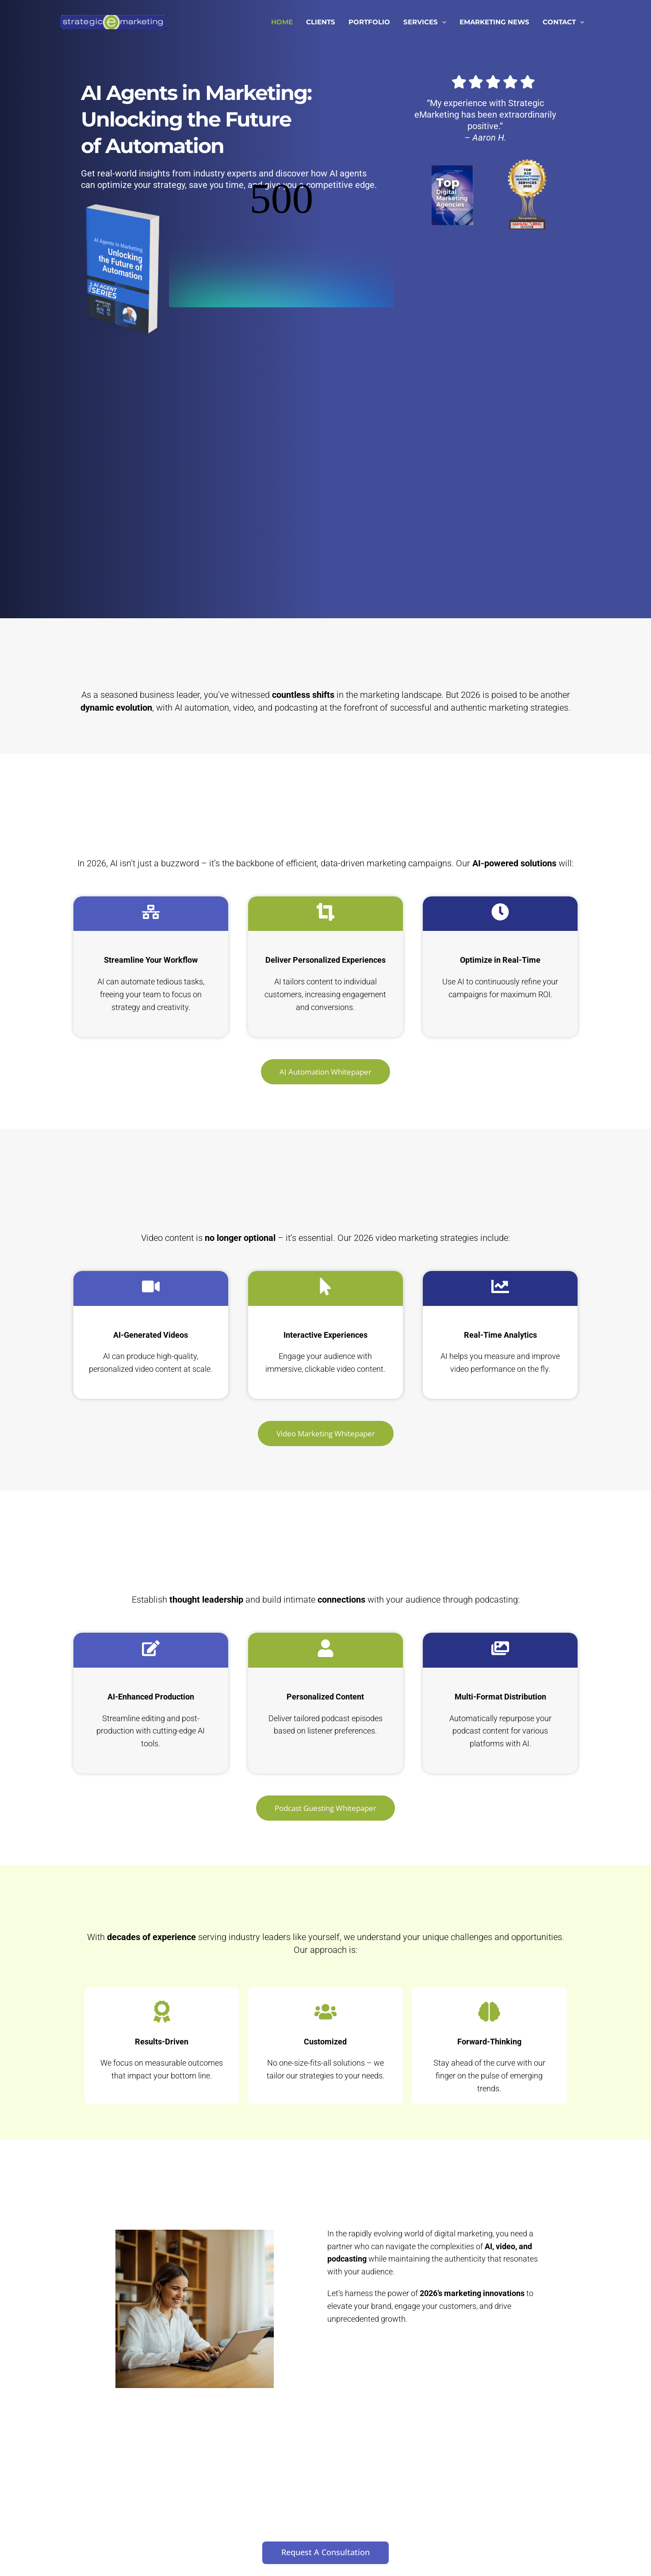 This screenshot has width=651, height=2576. Describe the element at coordinates (113, 21) in the screenshot. I see `[Strategic eMarketing]` at that location.